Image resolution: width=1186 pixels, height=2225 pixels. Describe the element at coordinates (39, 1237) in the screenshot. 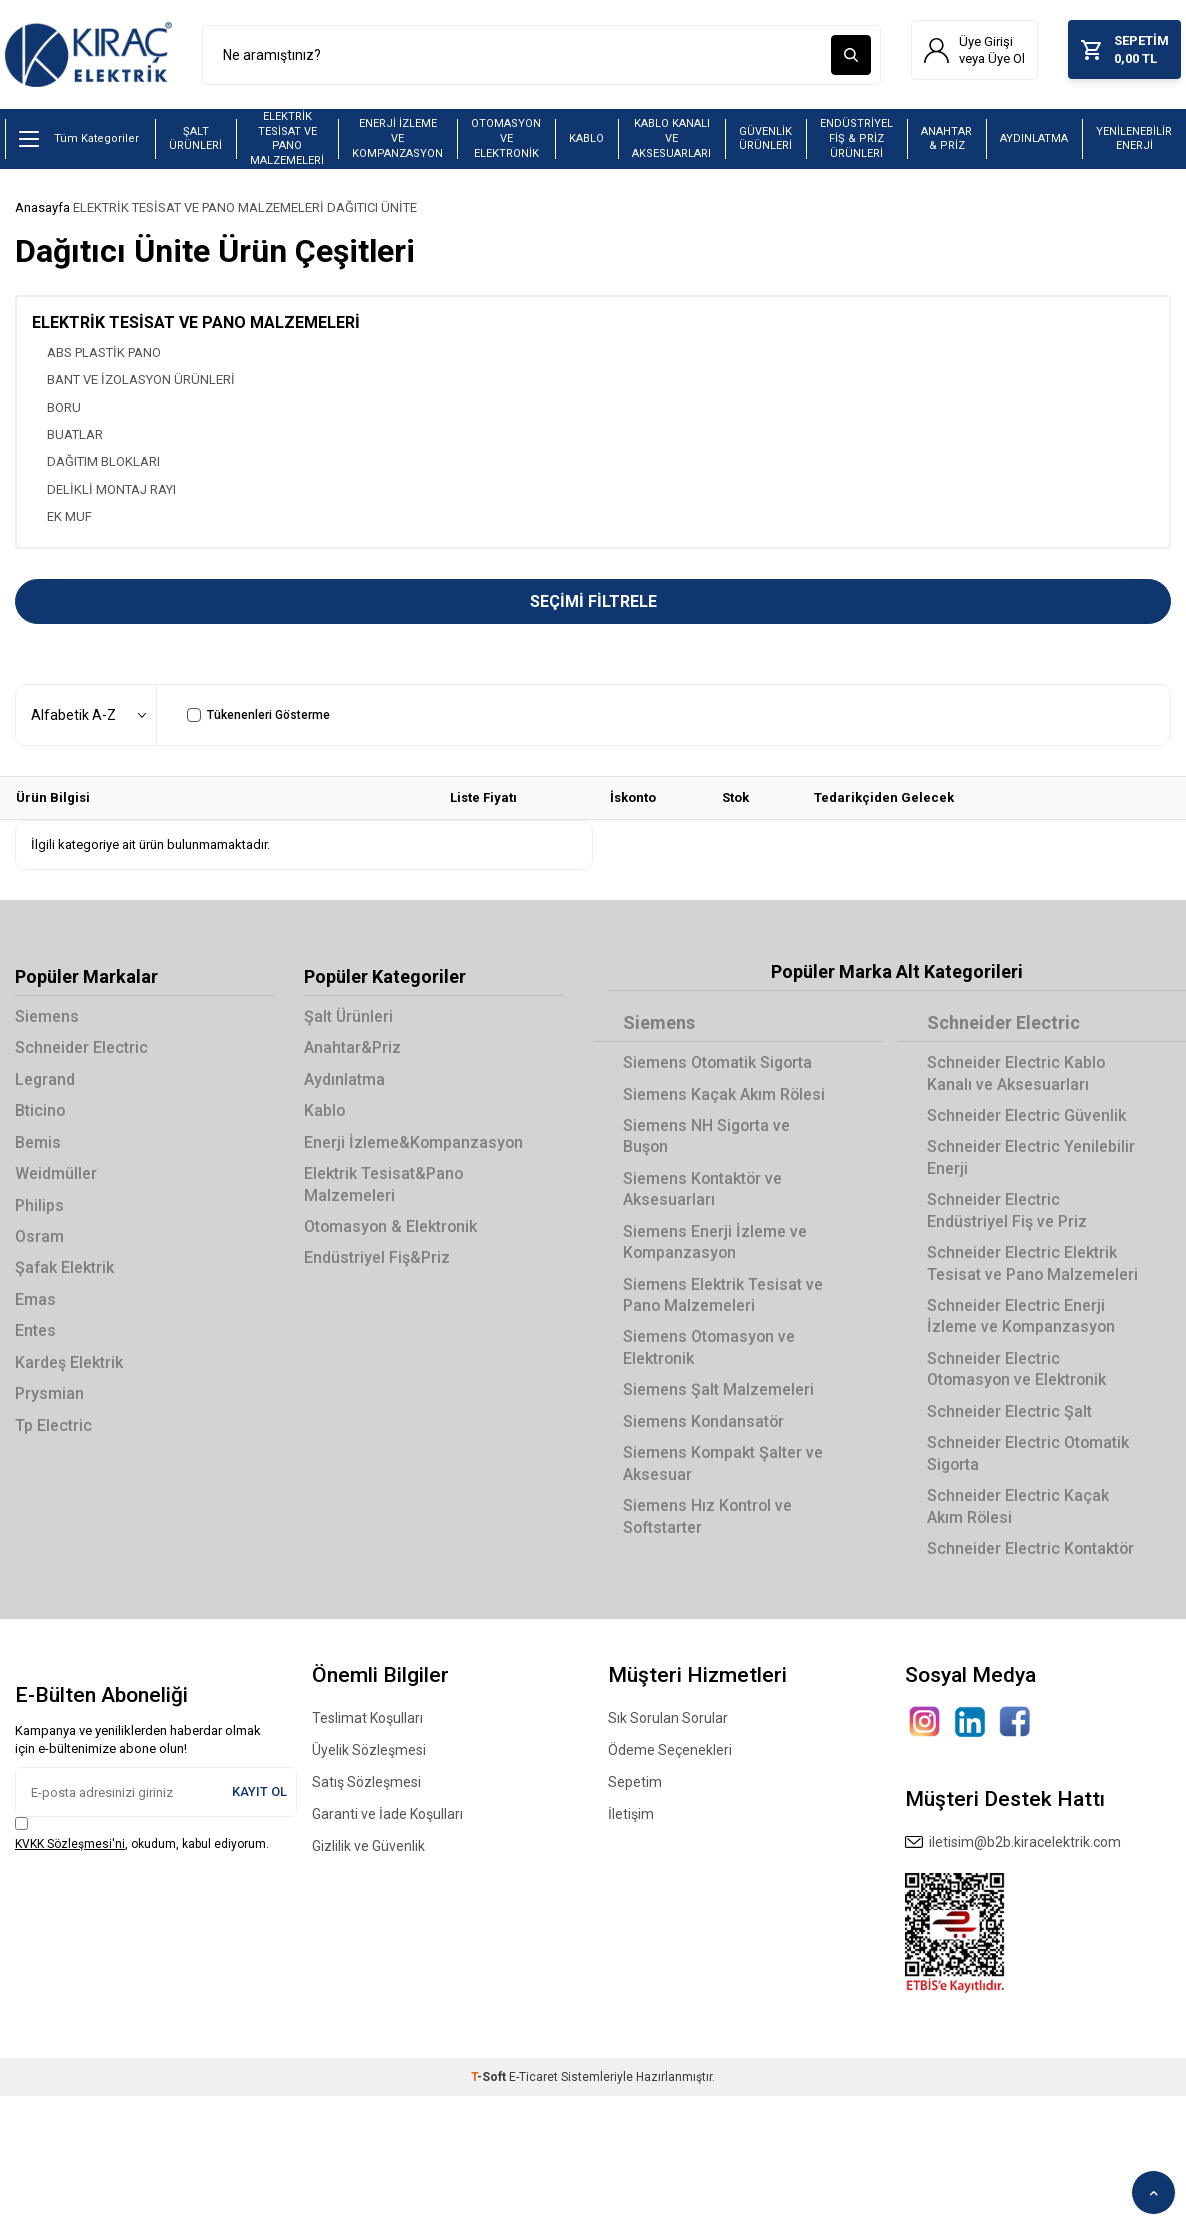

I see `Osram` at that location.